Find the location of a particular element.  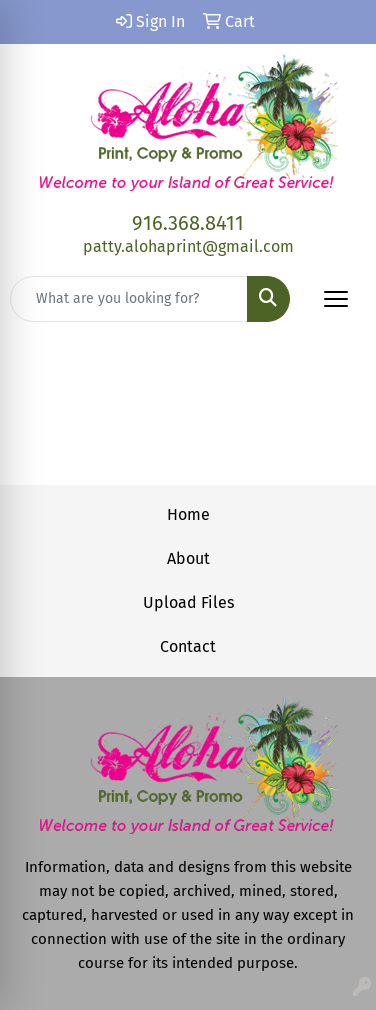

Home is located at coordinates (188, 514).